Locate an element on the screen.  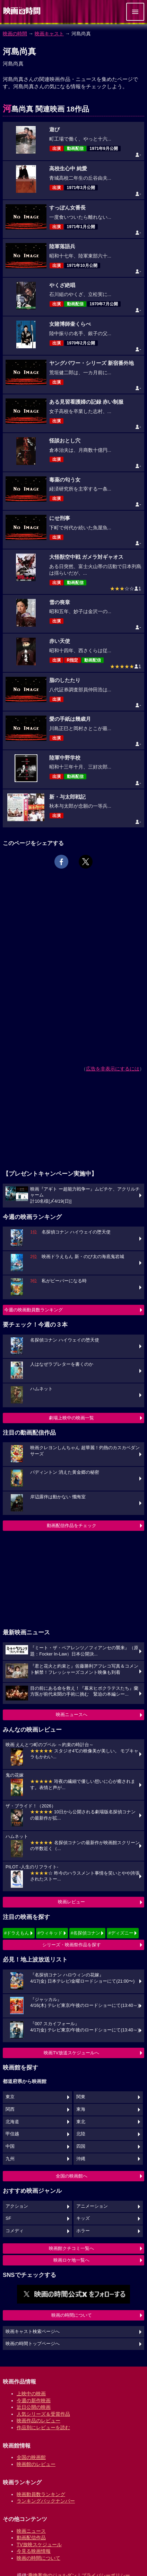
全国の映画館へ is located at coordinates (71, 2176).